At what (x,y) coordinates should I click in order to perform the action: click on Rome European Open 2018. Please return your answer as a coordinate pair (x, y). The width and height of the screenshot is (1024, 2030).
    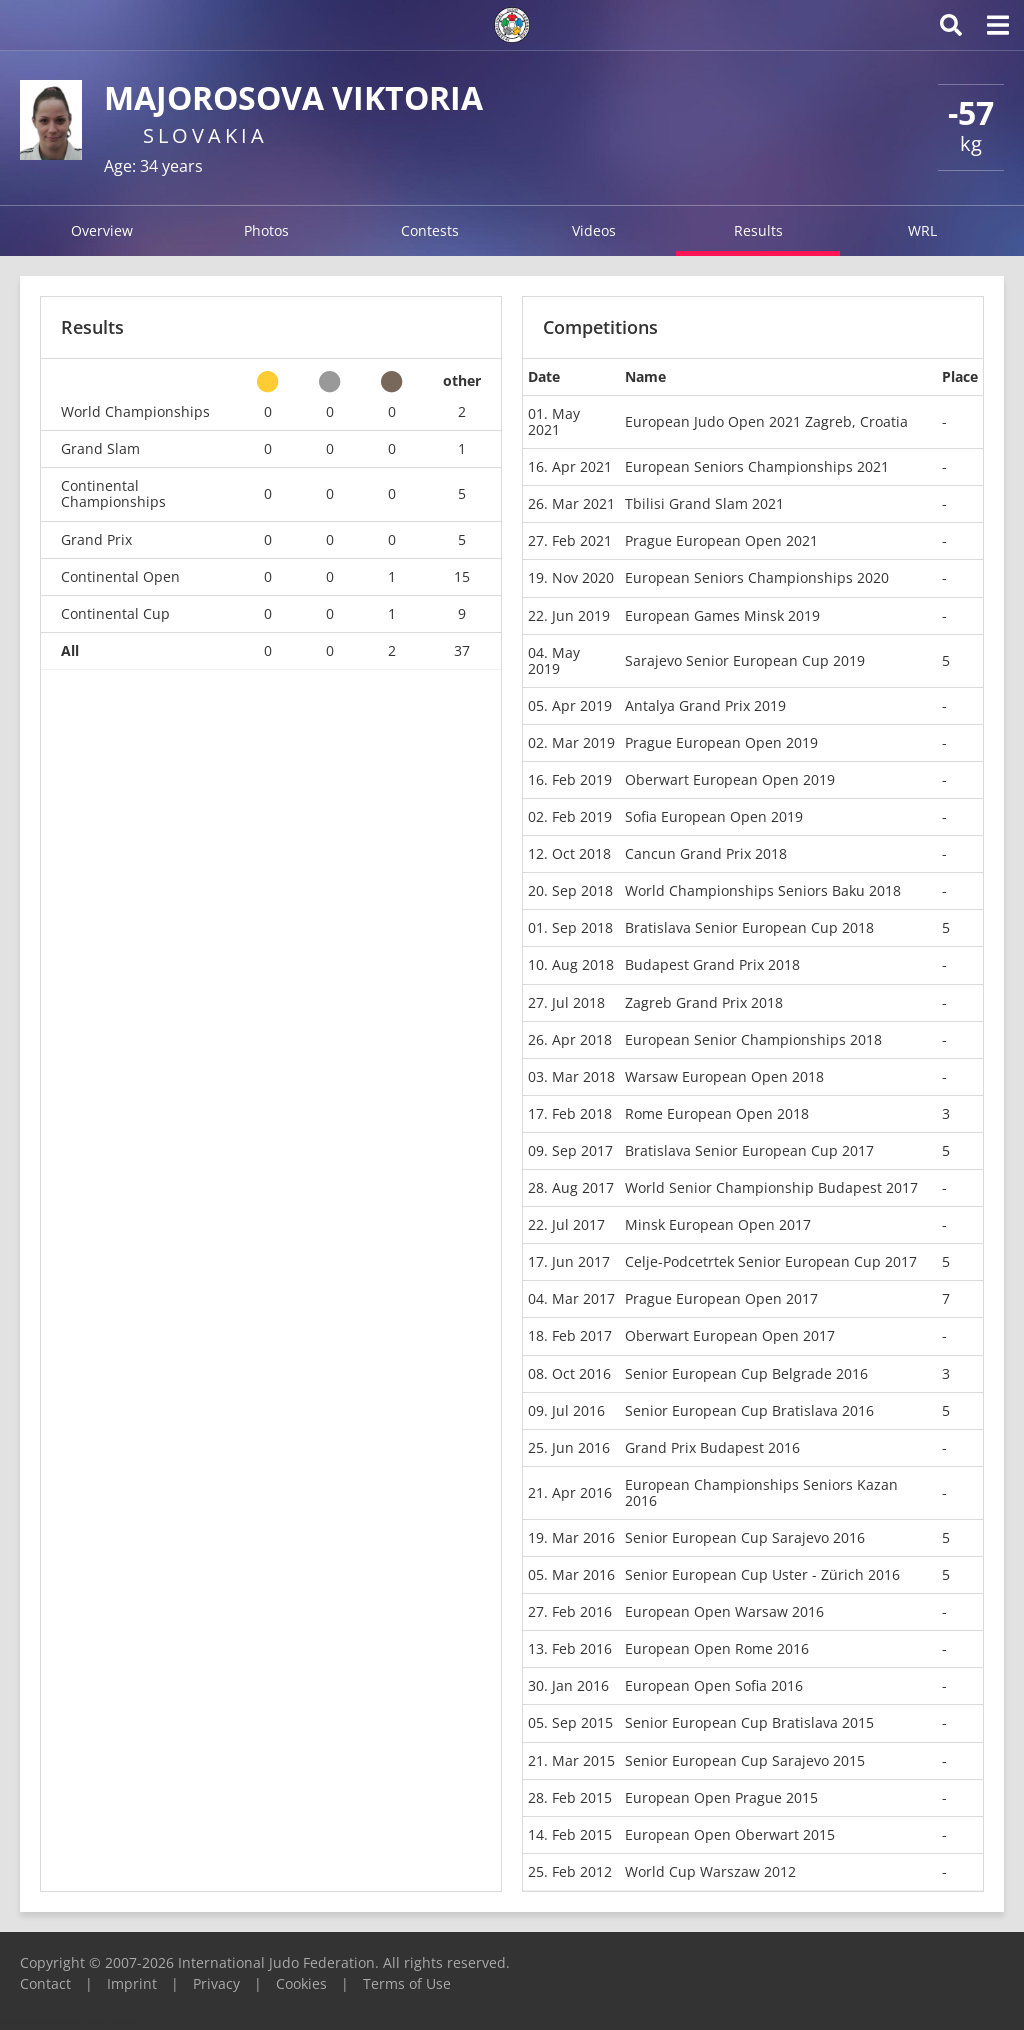
    Looking at the image, I should click on (717, 1113).